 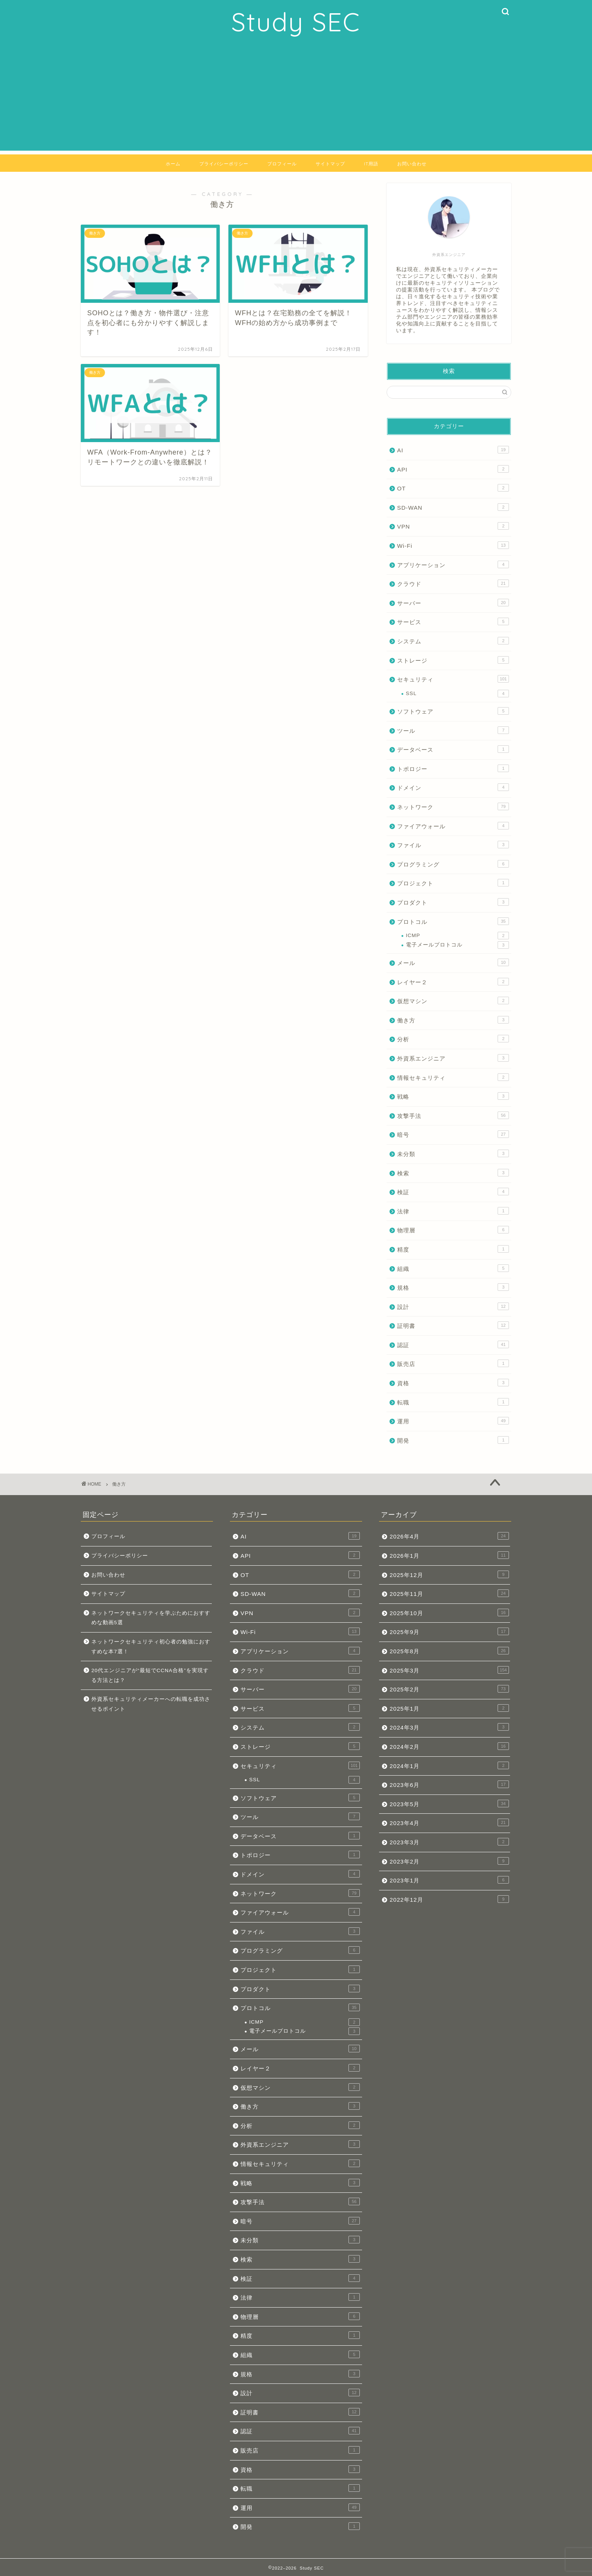 I want to click on 2026年4月, so click(x=449, y=1536).